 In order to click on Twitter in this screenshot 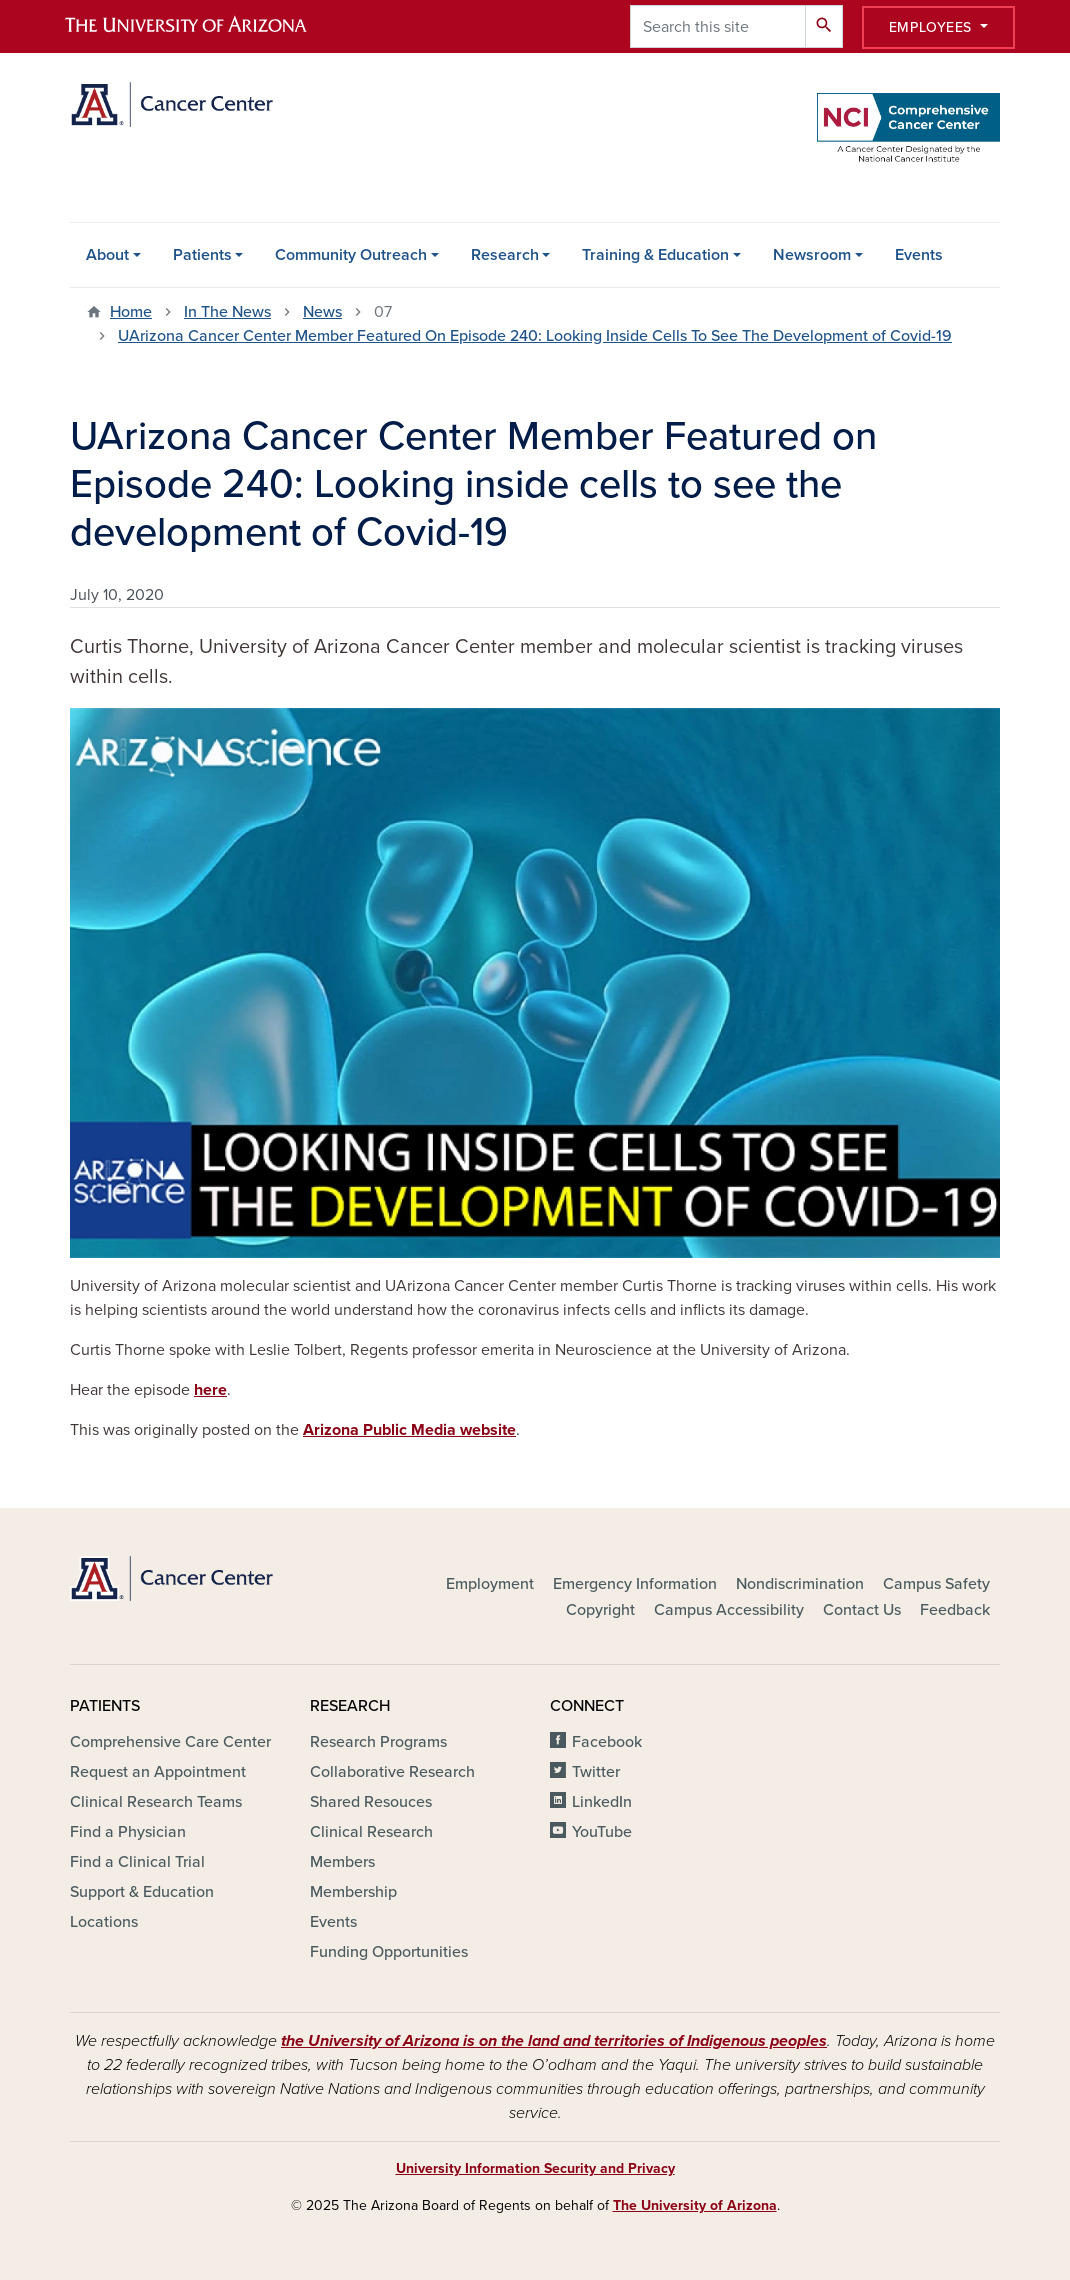, I will do `click(596, 1772)`.